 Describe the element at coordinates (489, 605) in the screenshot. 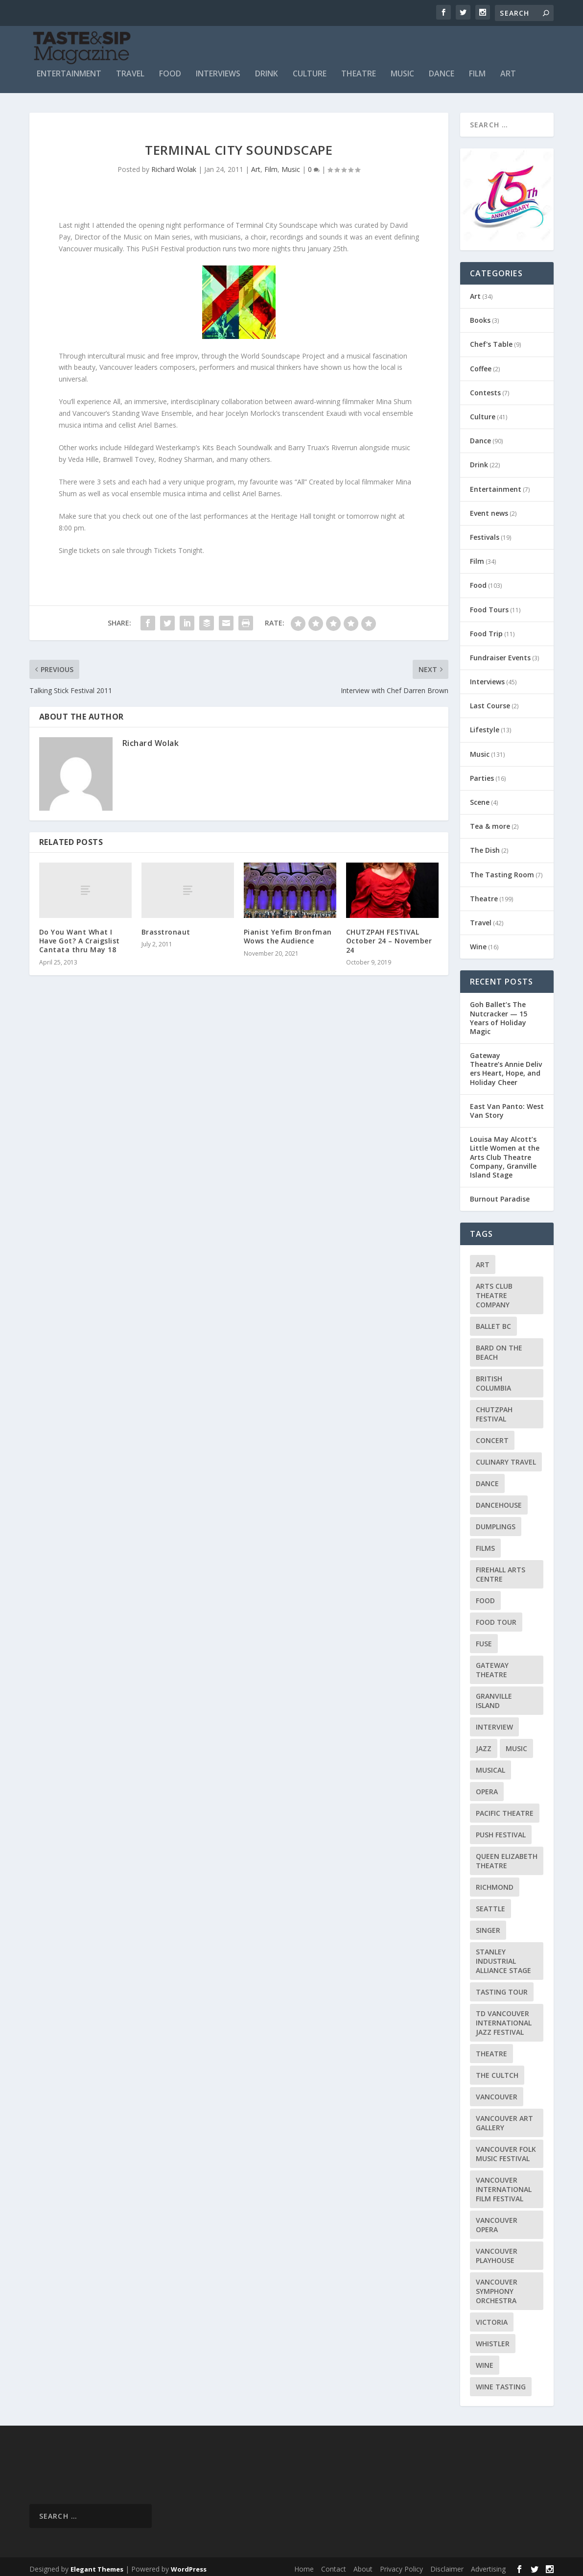

I see `Food Tours` at that location.